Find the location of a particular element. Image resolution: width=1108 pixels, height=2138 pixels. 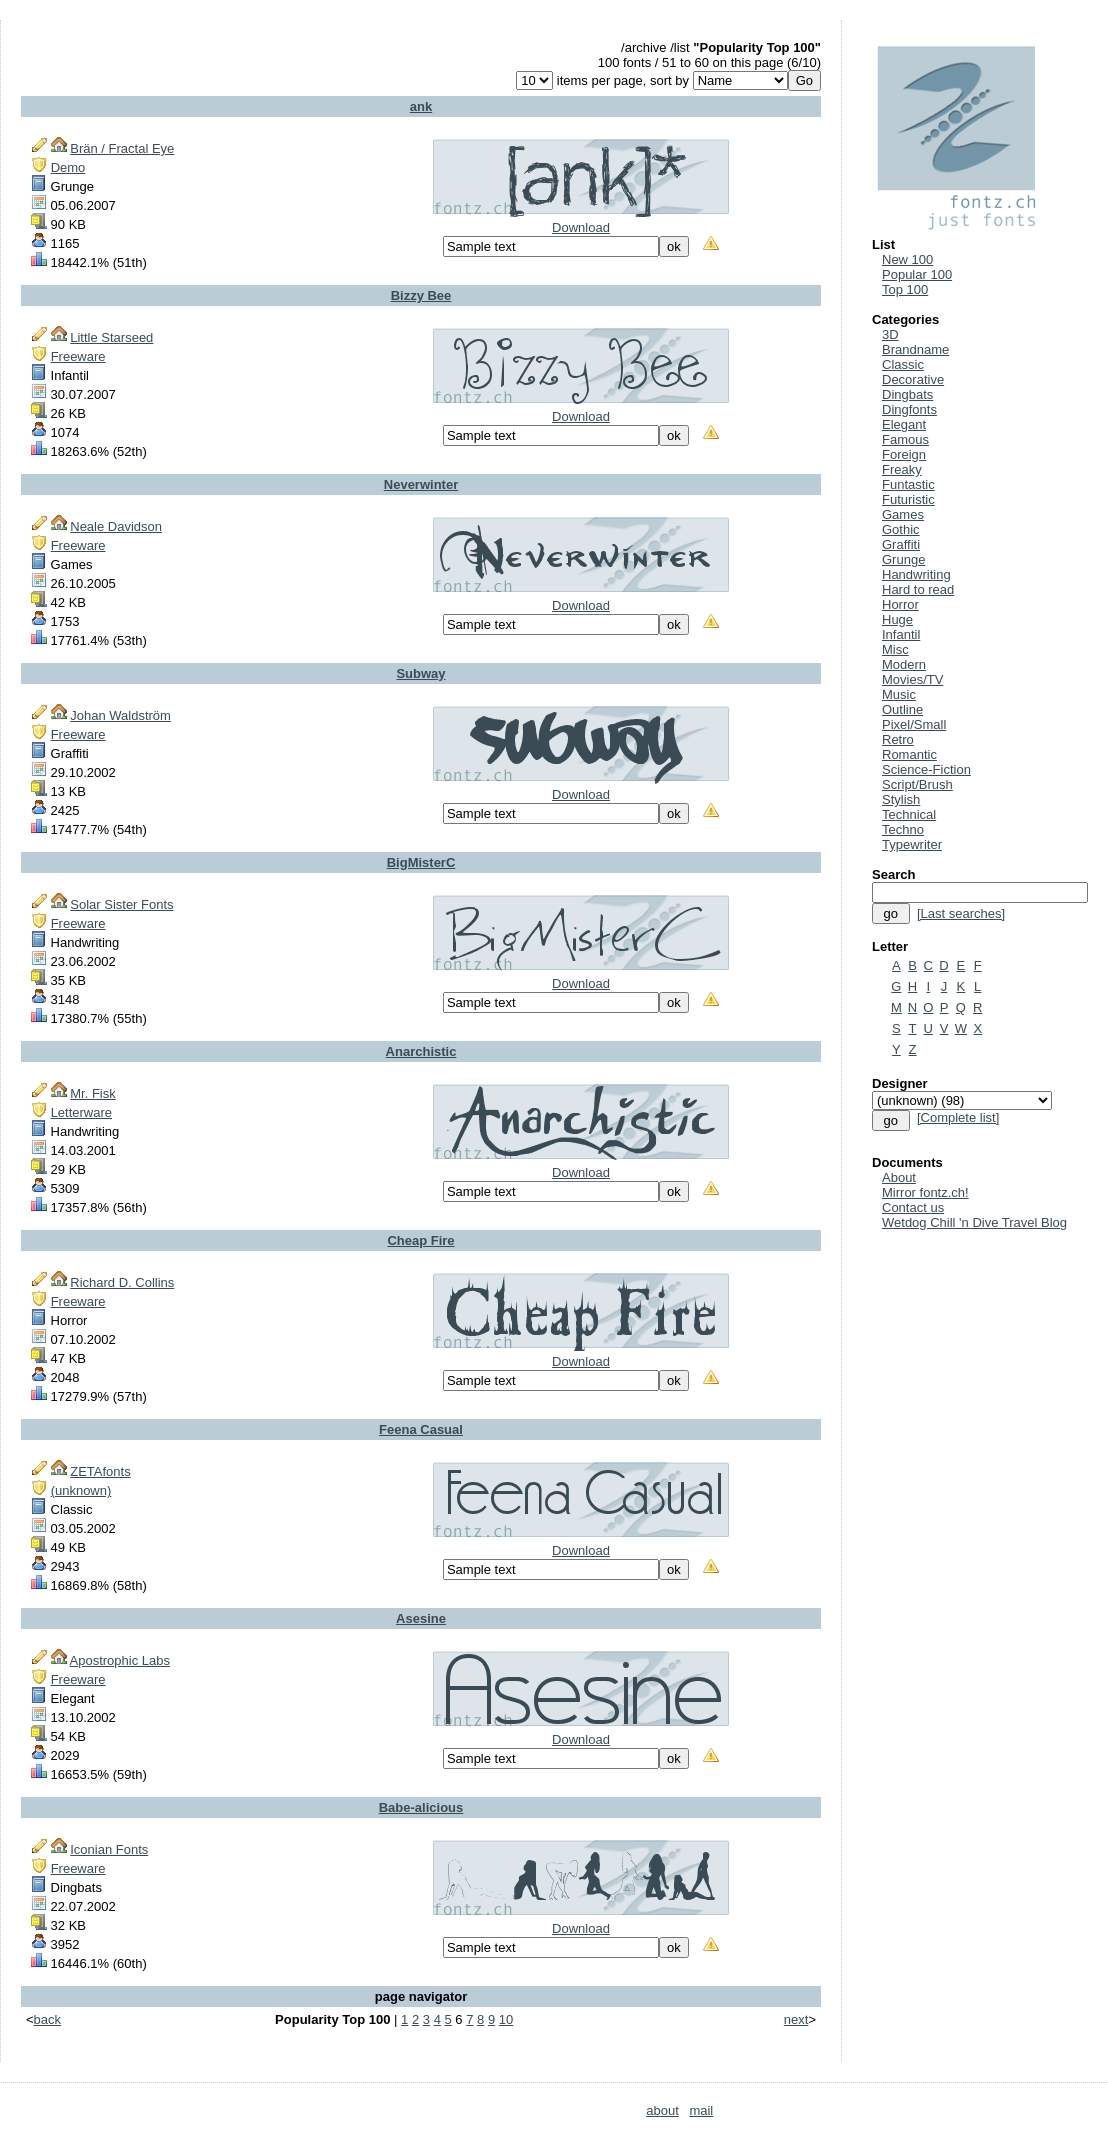

Science-Fiction is located at coordinates (926, 769).